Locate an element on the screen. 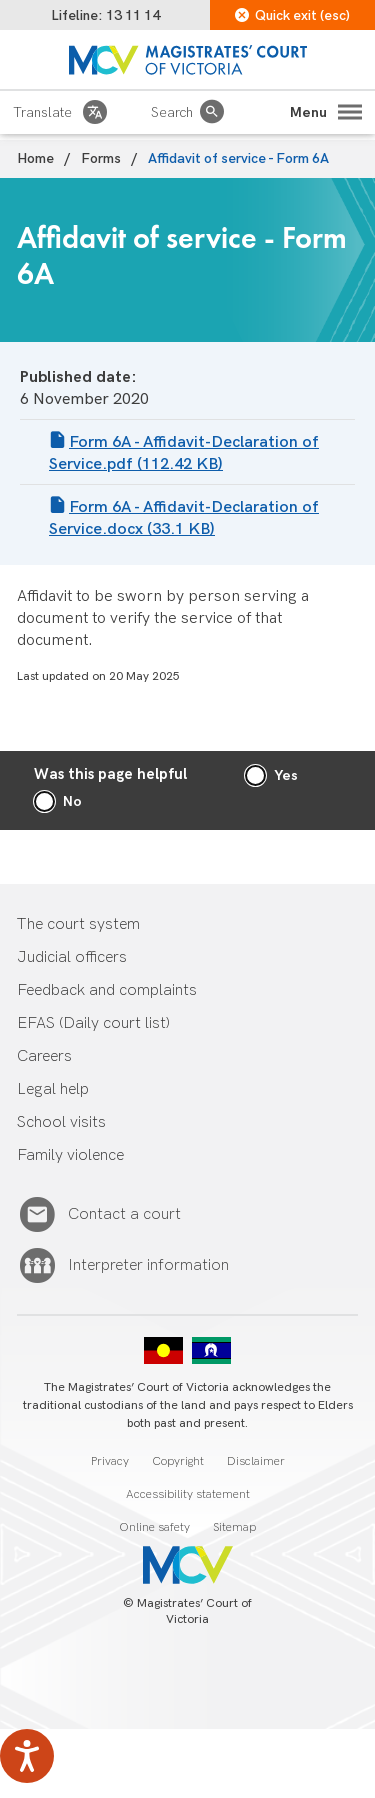 This screenshot has width=375, height=1798. [Speak - Listen with the ReachDeck Toolbar] is located at coordinates (27, 1756).